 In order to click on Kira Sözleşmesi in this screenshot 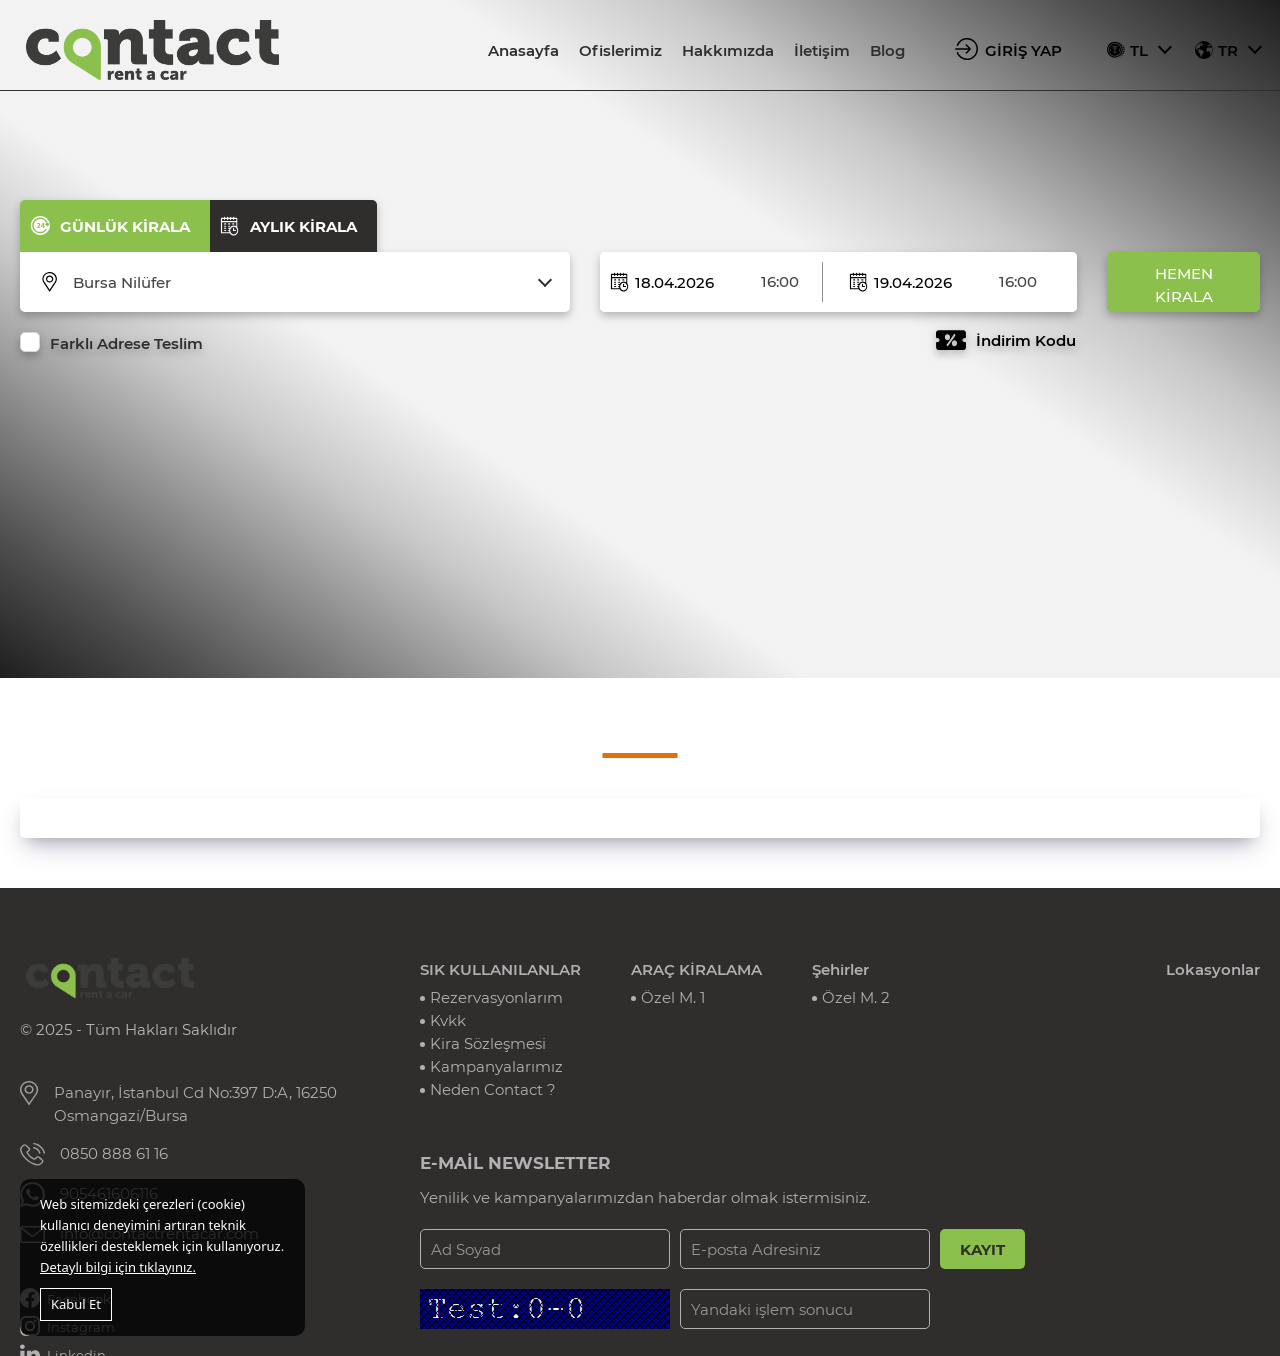, I will do `click(488, 1043)`.